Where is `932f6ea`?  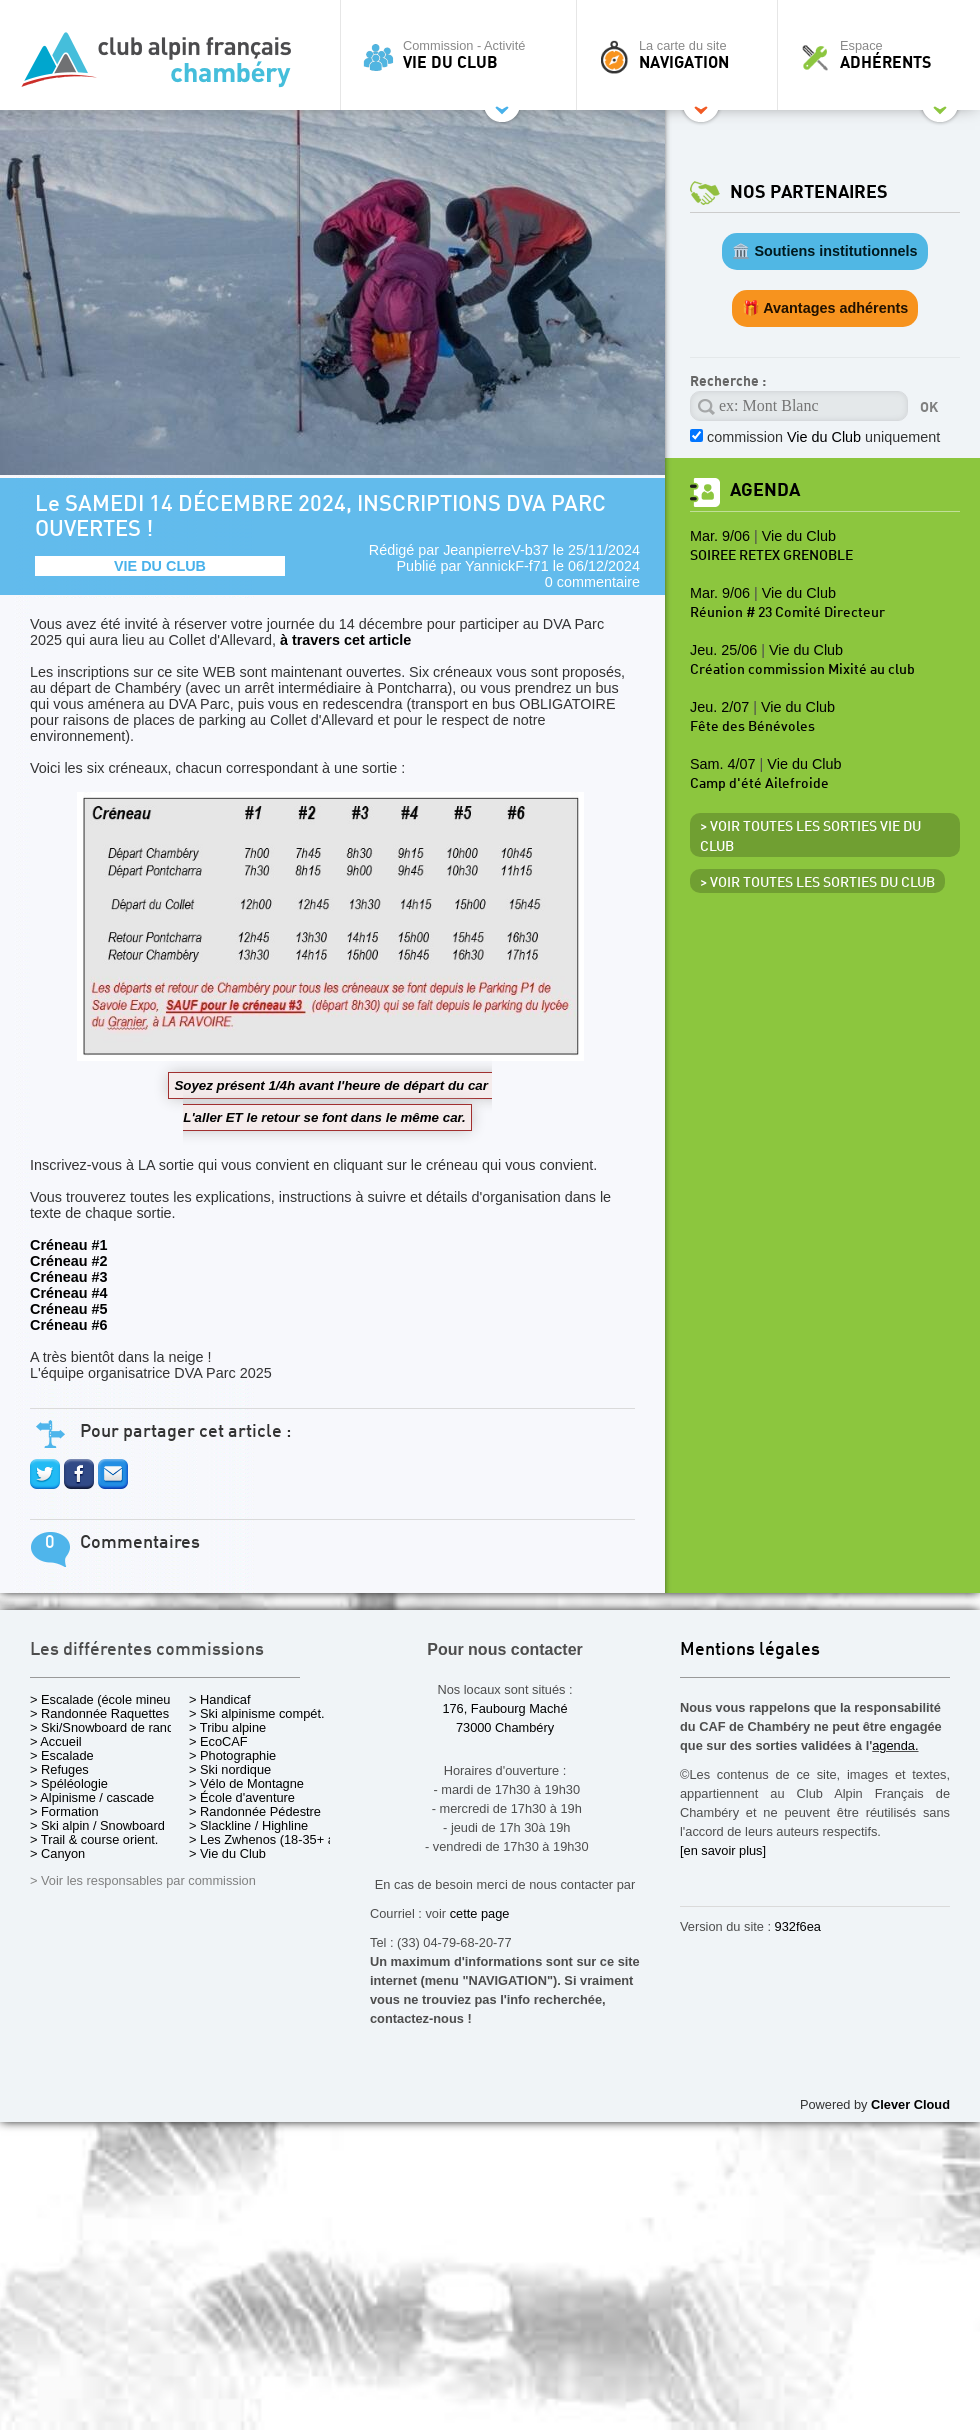
932f6ea is located at coordinates (798, 1926).